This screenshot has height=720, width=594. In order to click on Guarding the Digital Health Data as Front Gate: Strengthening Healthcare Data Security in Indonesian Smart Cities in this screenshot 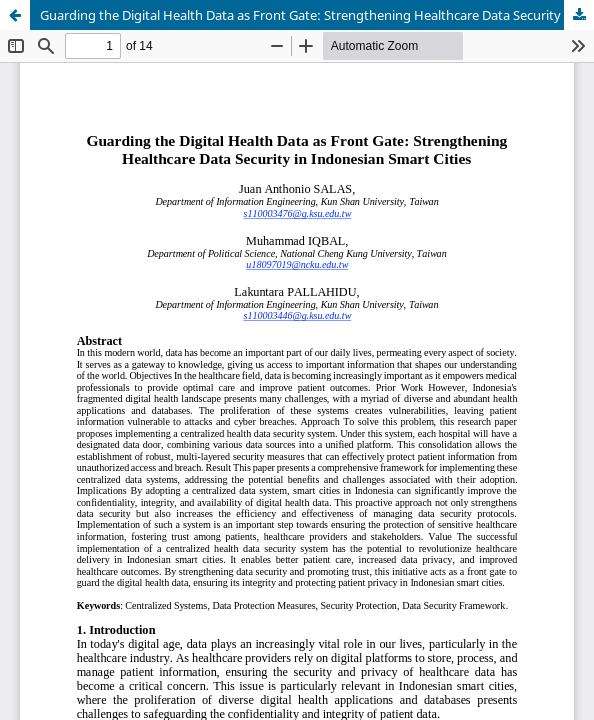, I will do `click(317, 15)`.